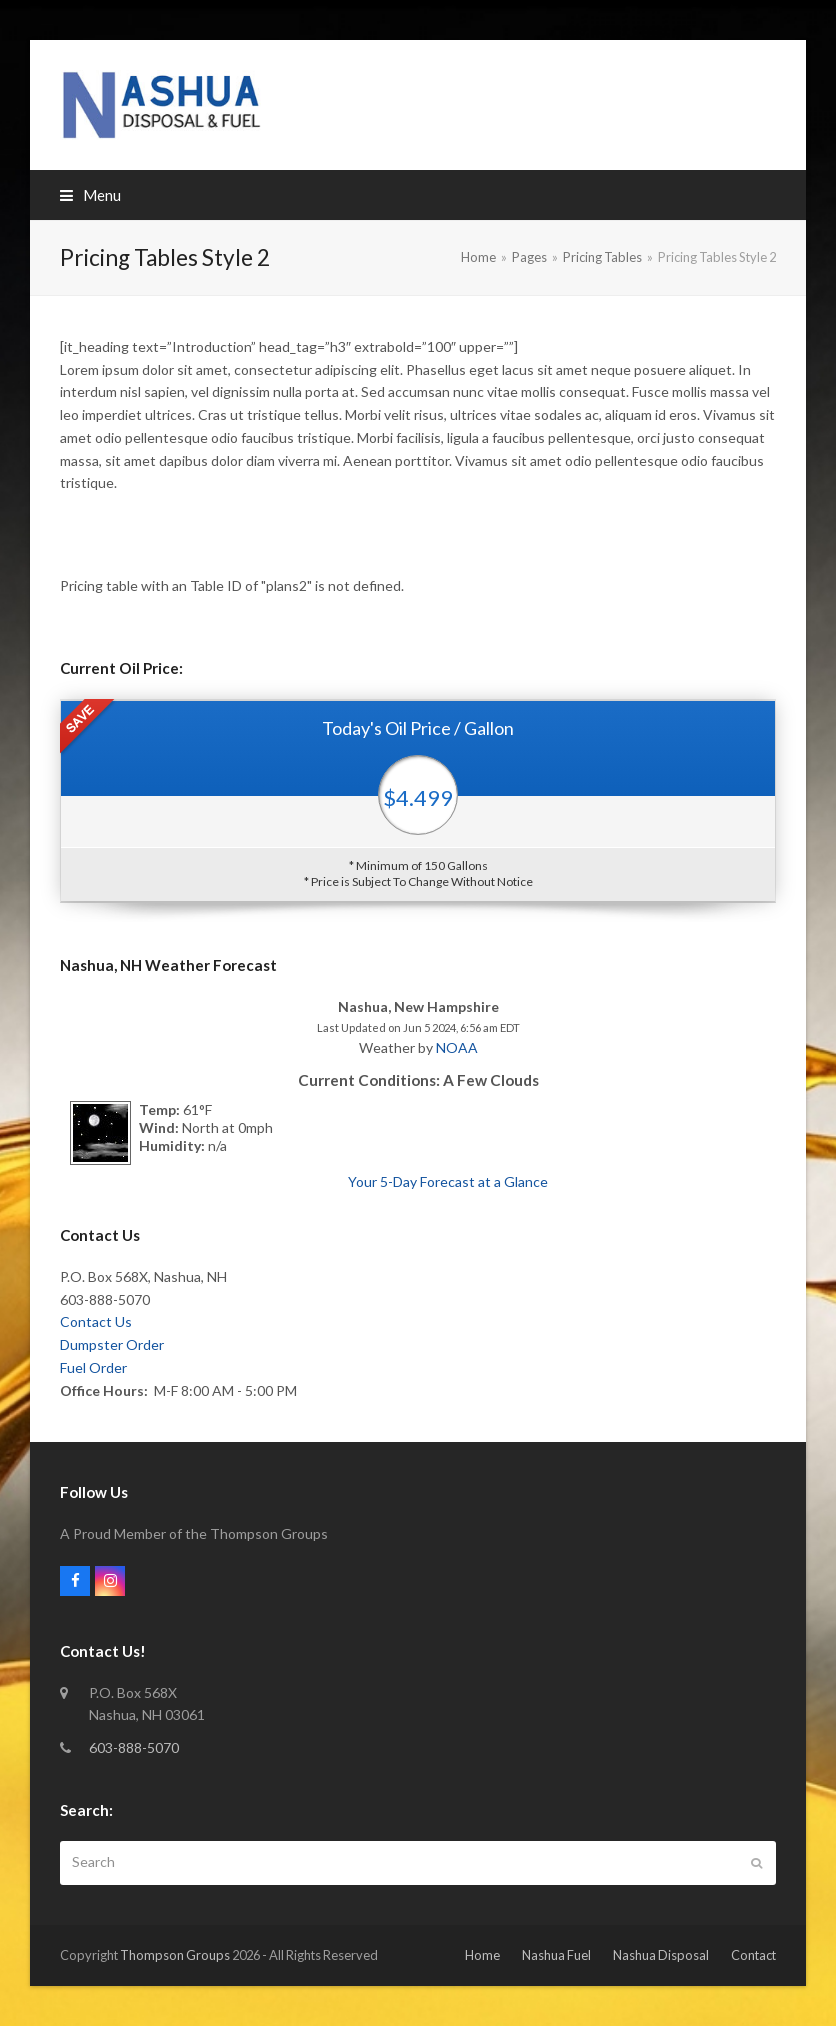 The height and width of the screenshot is (2026, 836). What do you see at coordinates (753, 1955) in the screenshot?
I see `Contact` at bounding box center [753, 1955].